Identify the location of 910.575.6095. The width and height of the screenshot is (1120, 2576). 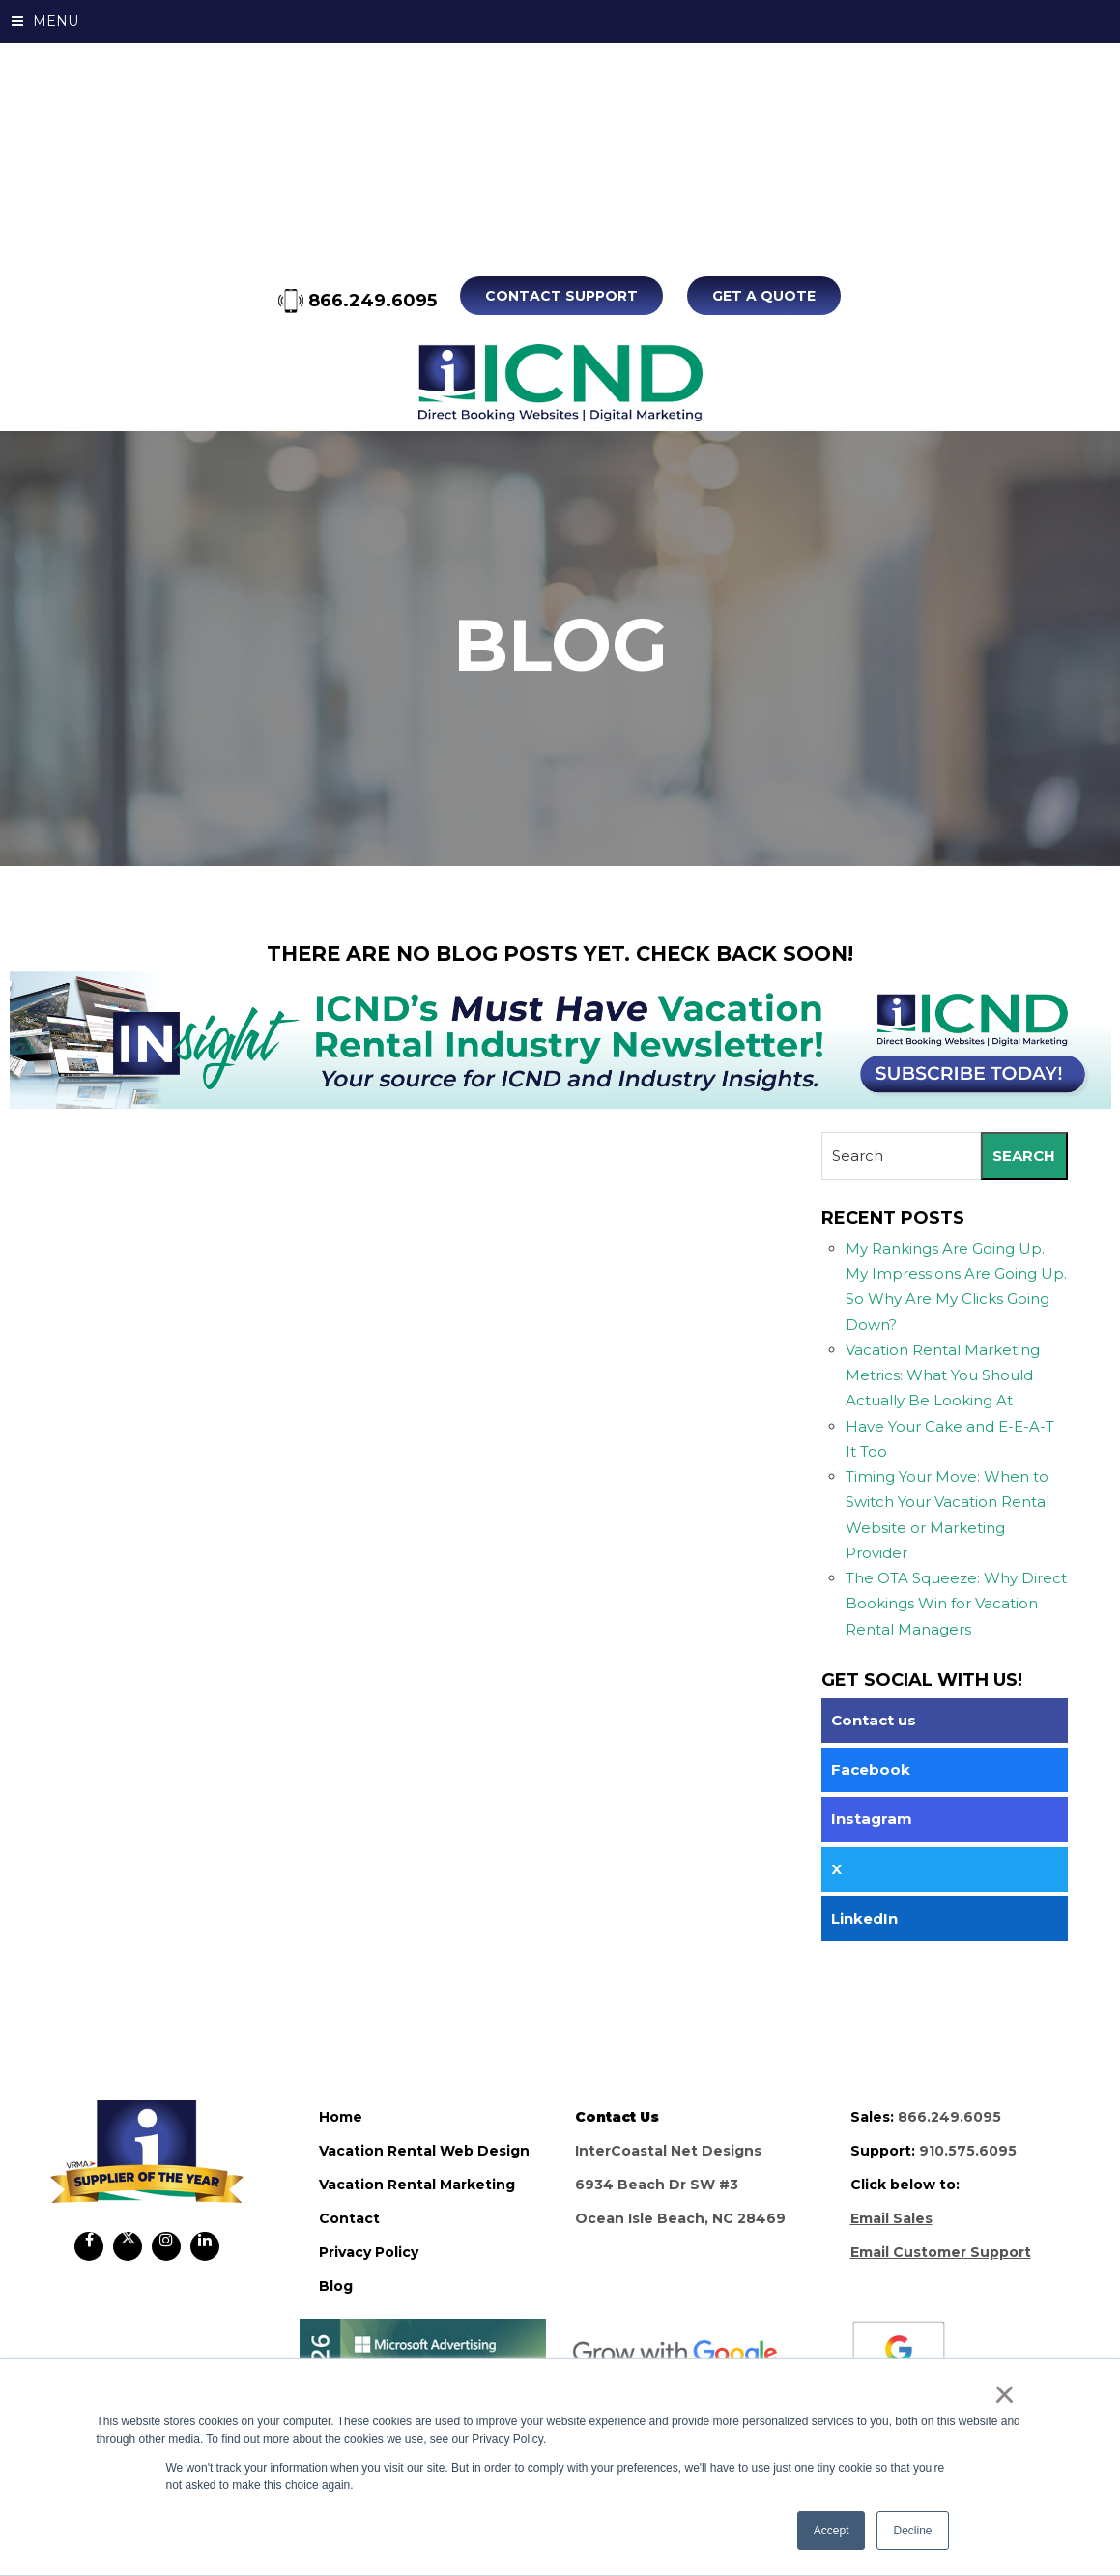
(968, 2150).